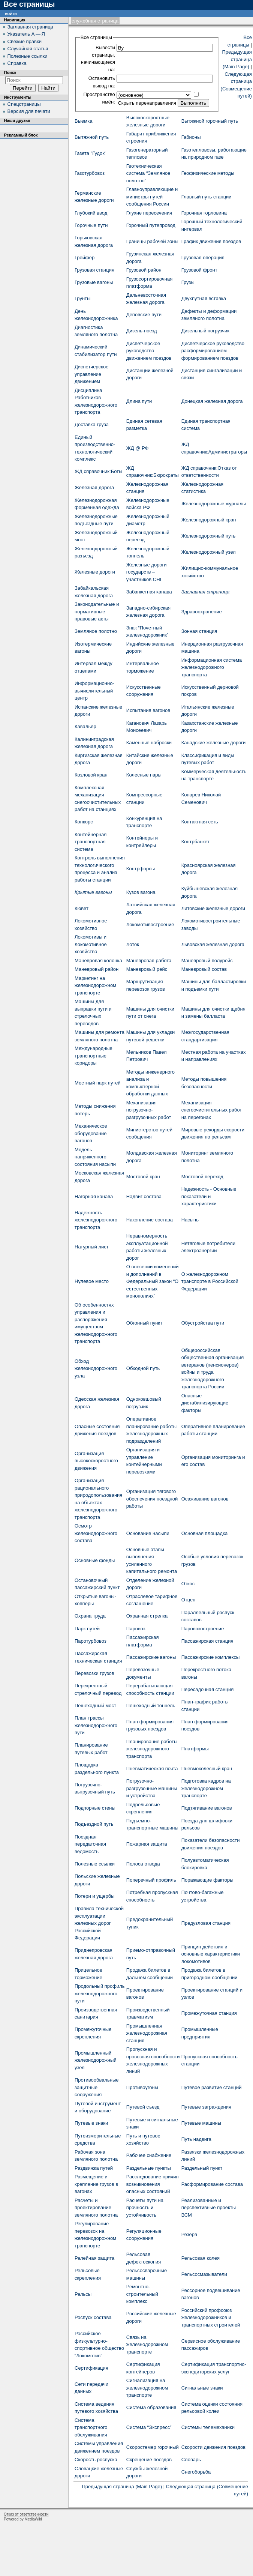 The width and height of the screenshot is (253, 2576). I want to click on Путевые машины, so click(201, 2123).